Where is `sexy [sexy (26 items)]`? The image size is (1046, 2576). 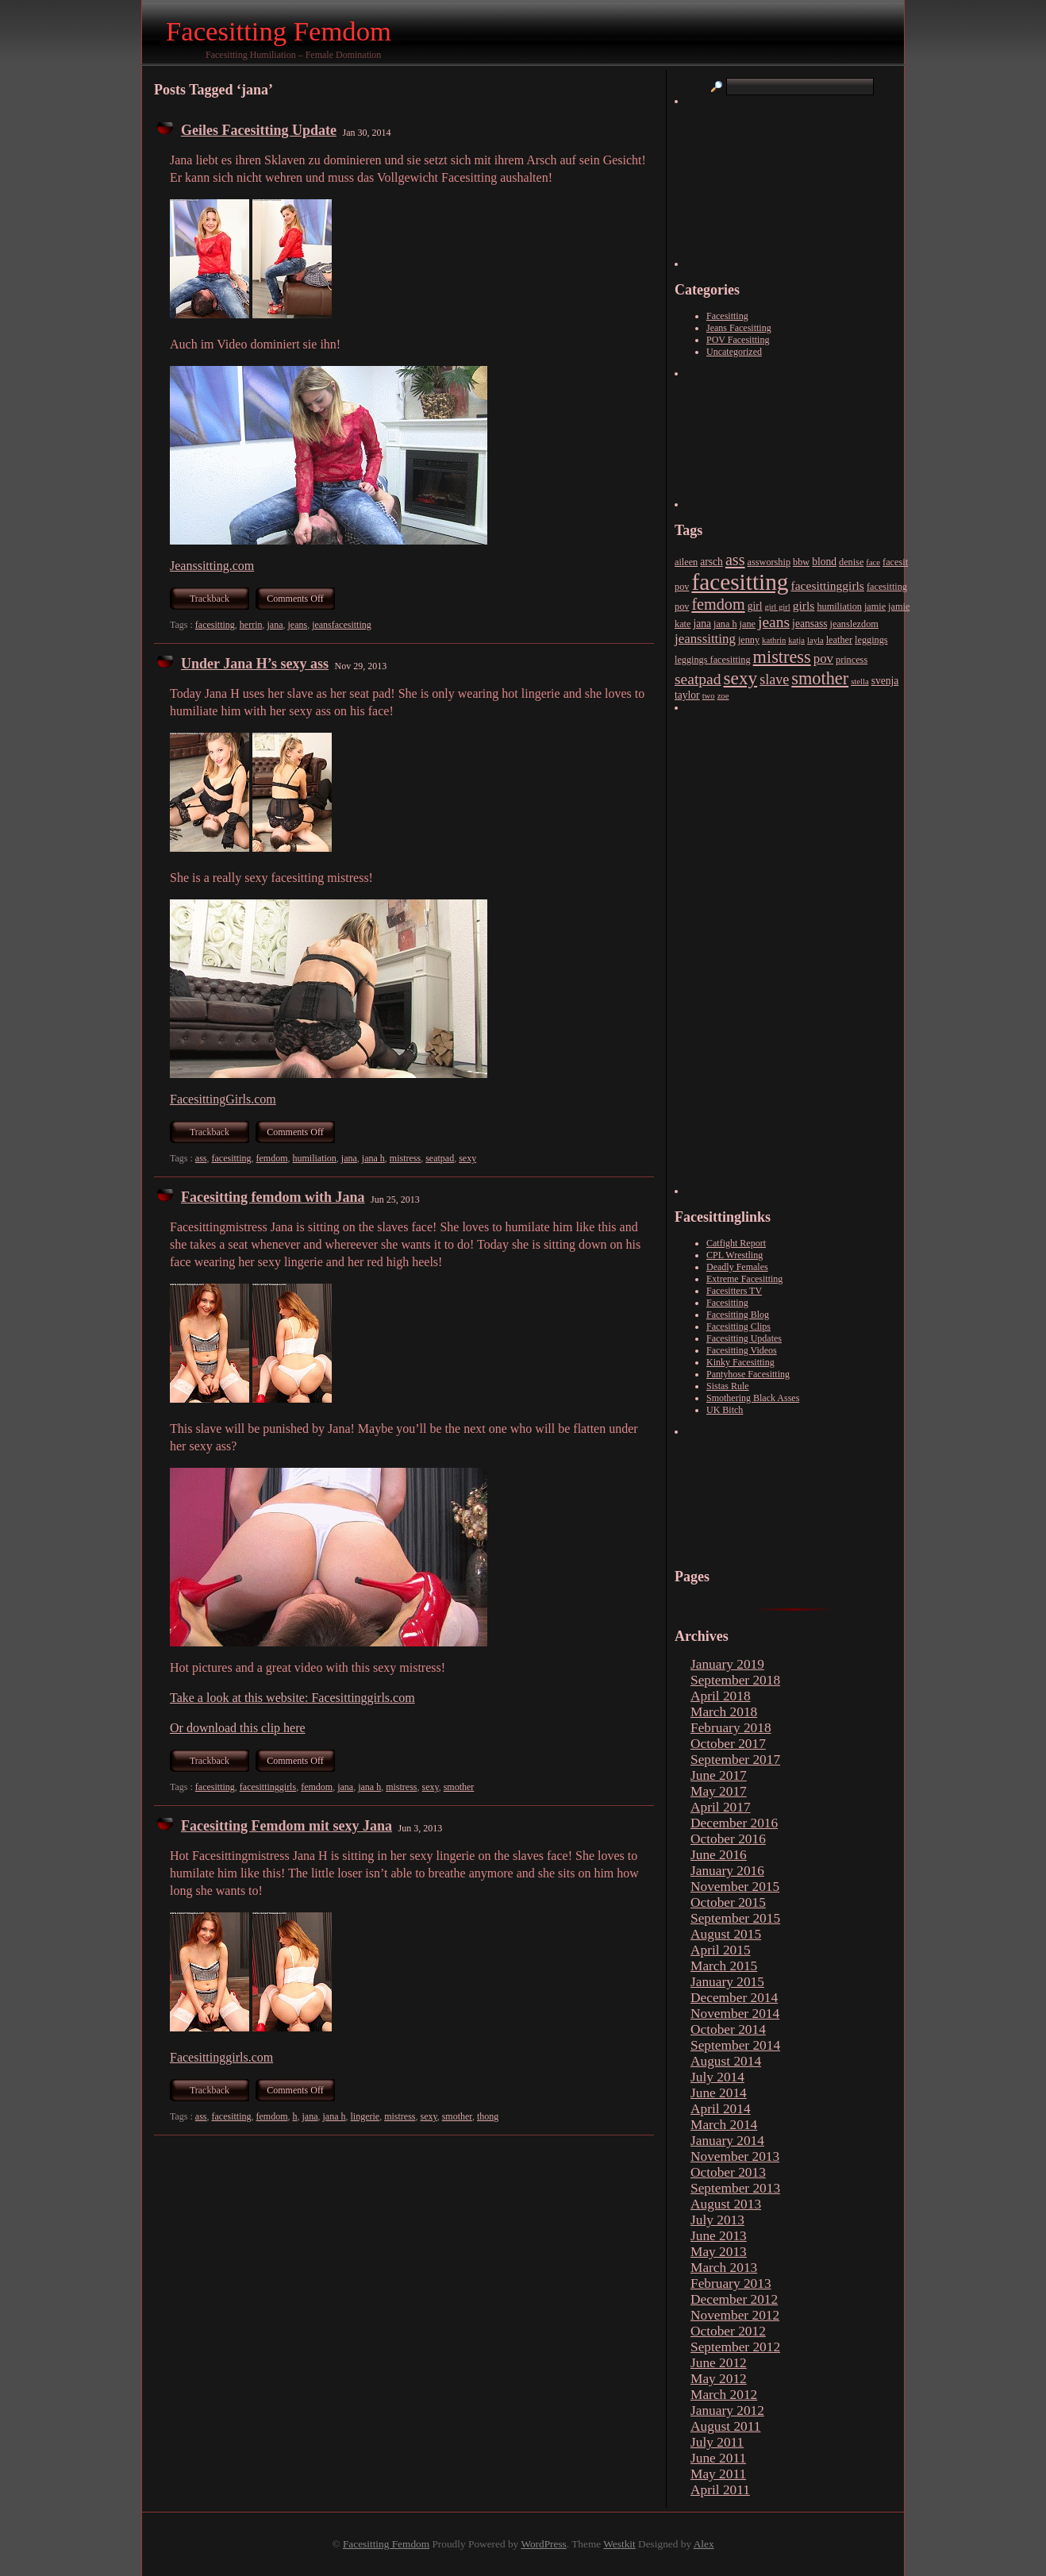
sexy [sexy (26 items)] is located at coordinates (741, 678).